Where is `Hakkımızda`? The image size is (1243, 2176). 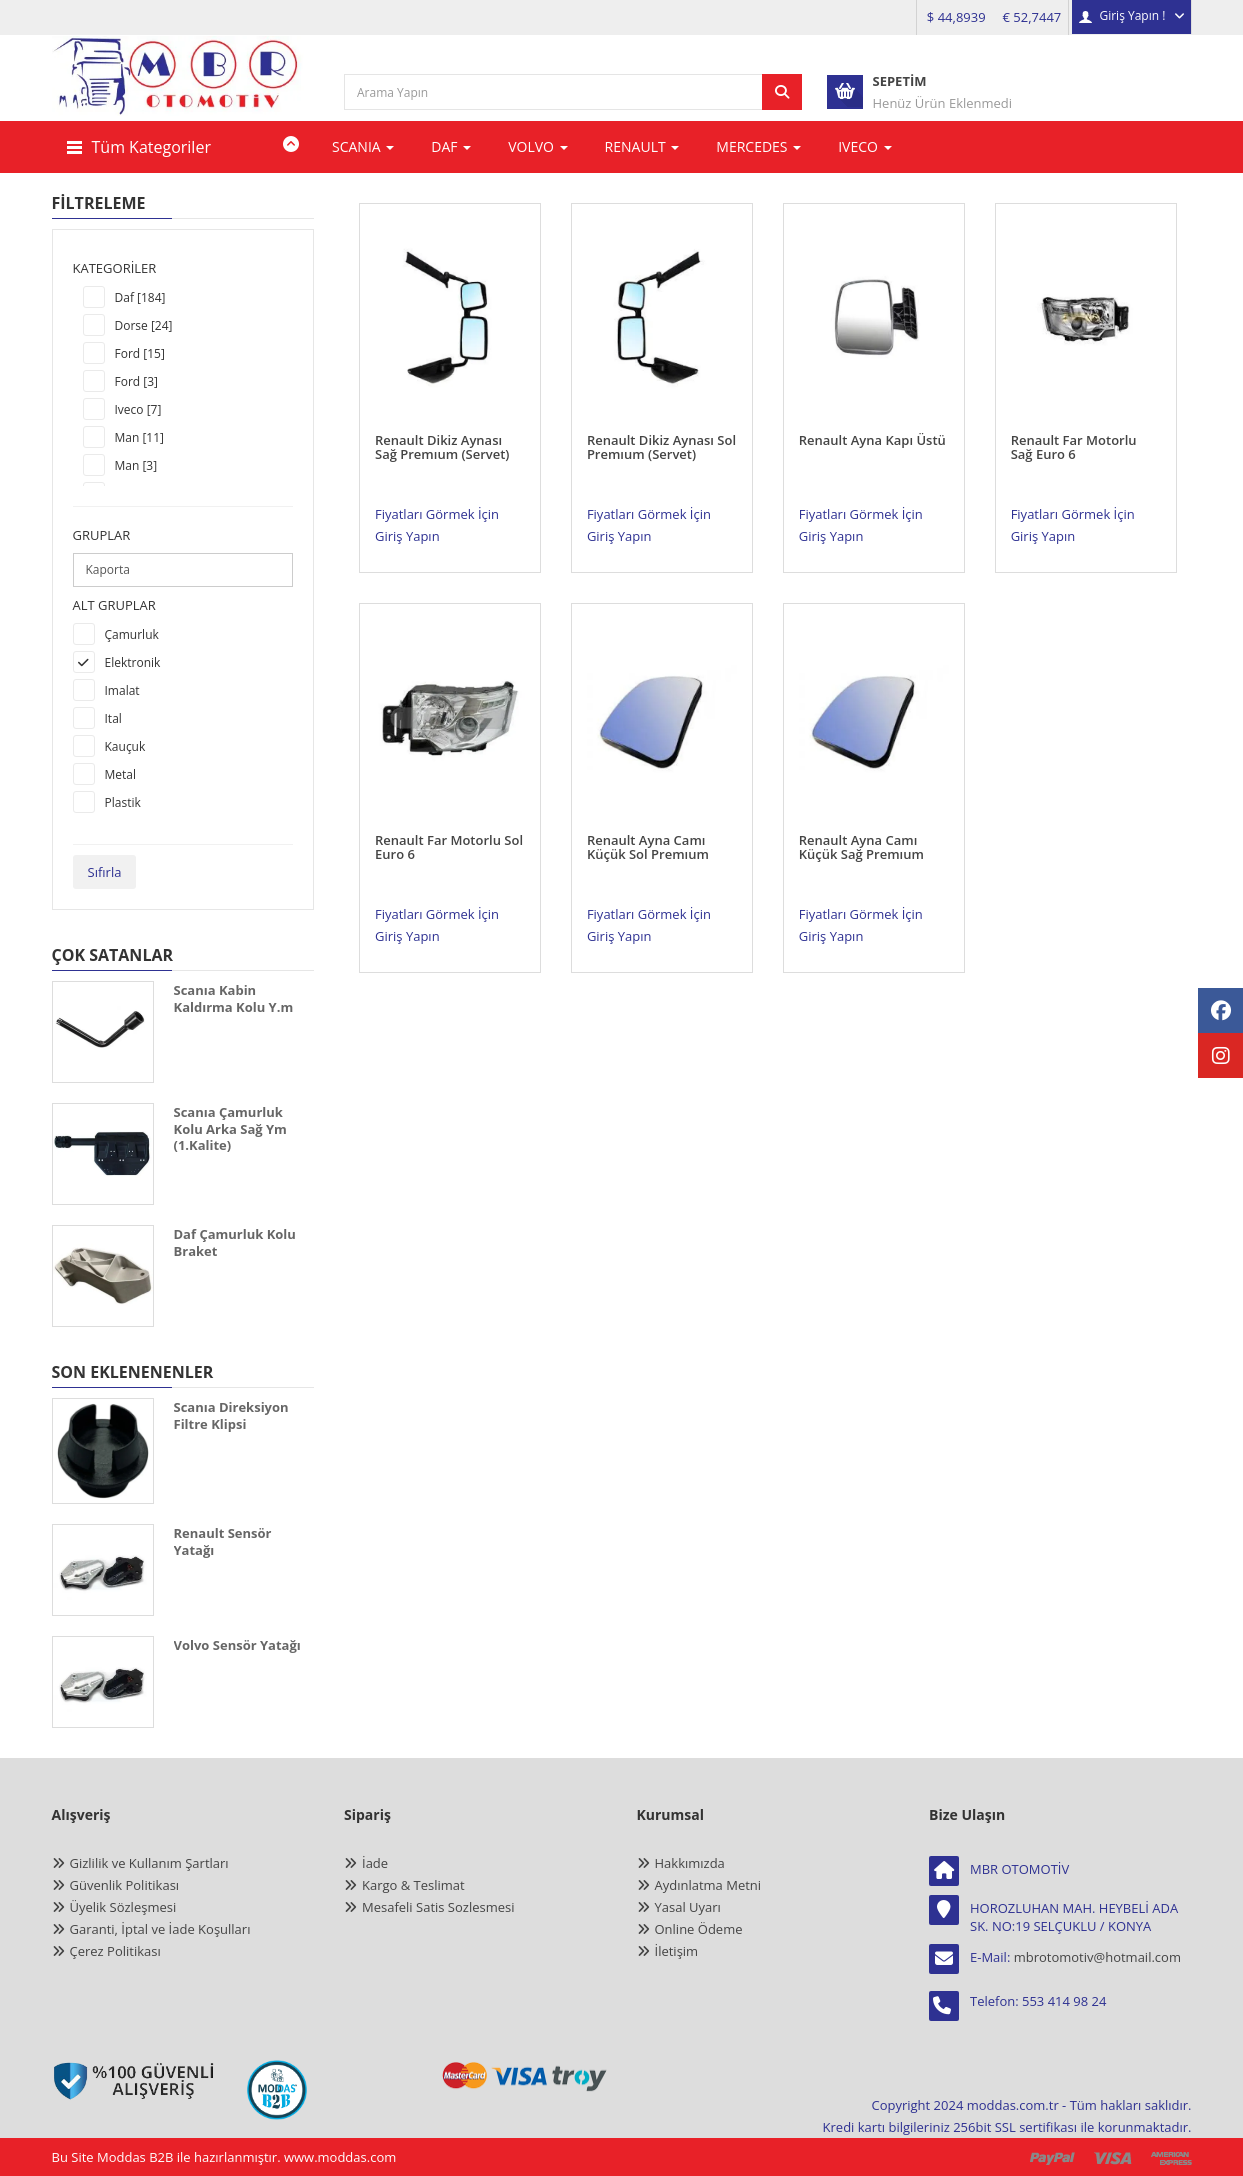
Hakkımızda is located at coordinates (690, 1863).